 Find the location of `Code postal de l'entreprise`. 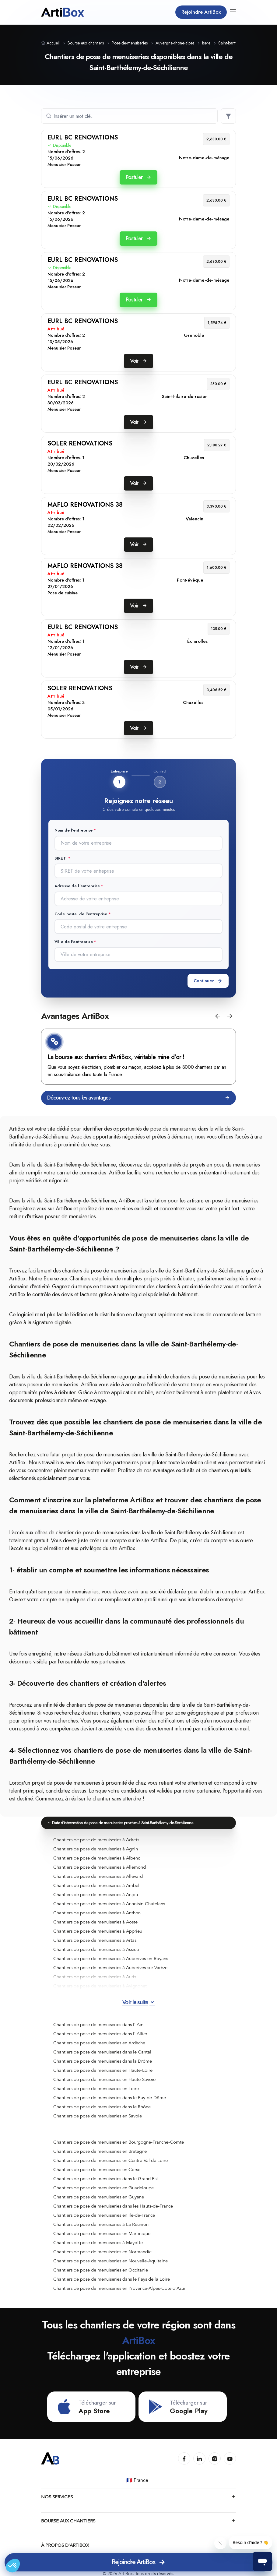

Code postal de l'entreprise is located at coordinates (80, 914).